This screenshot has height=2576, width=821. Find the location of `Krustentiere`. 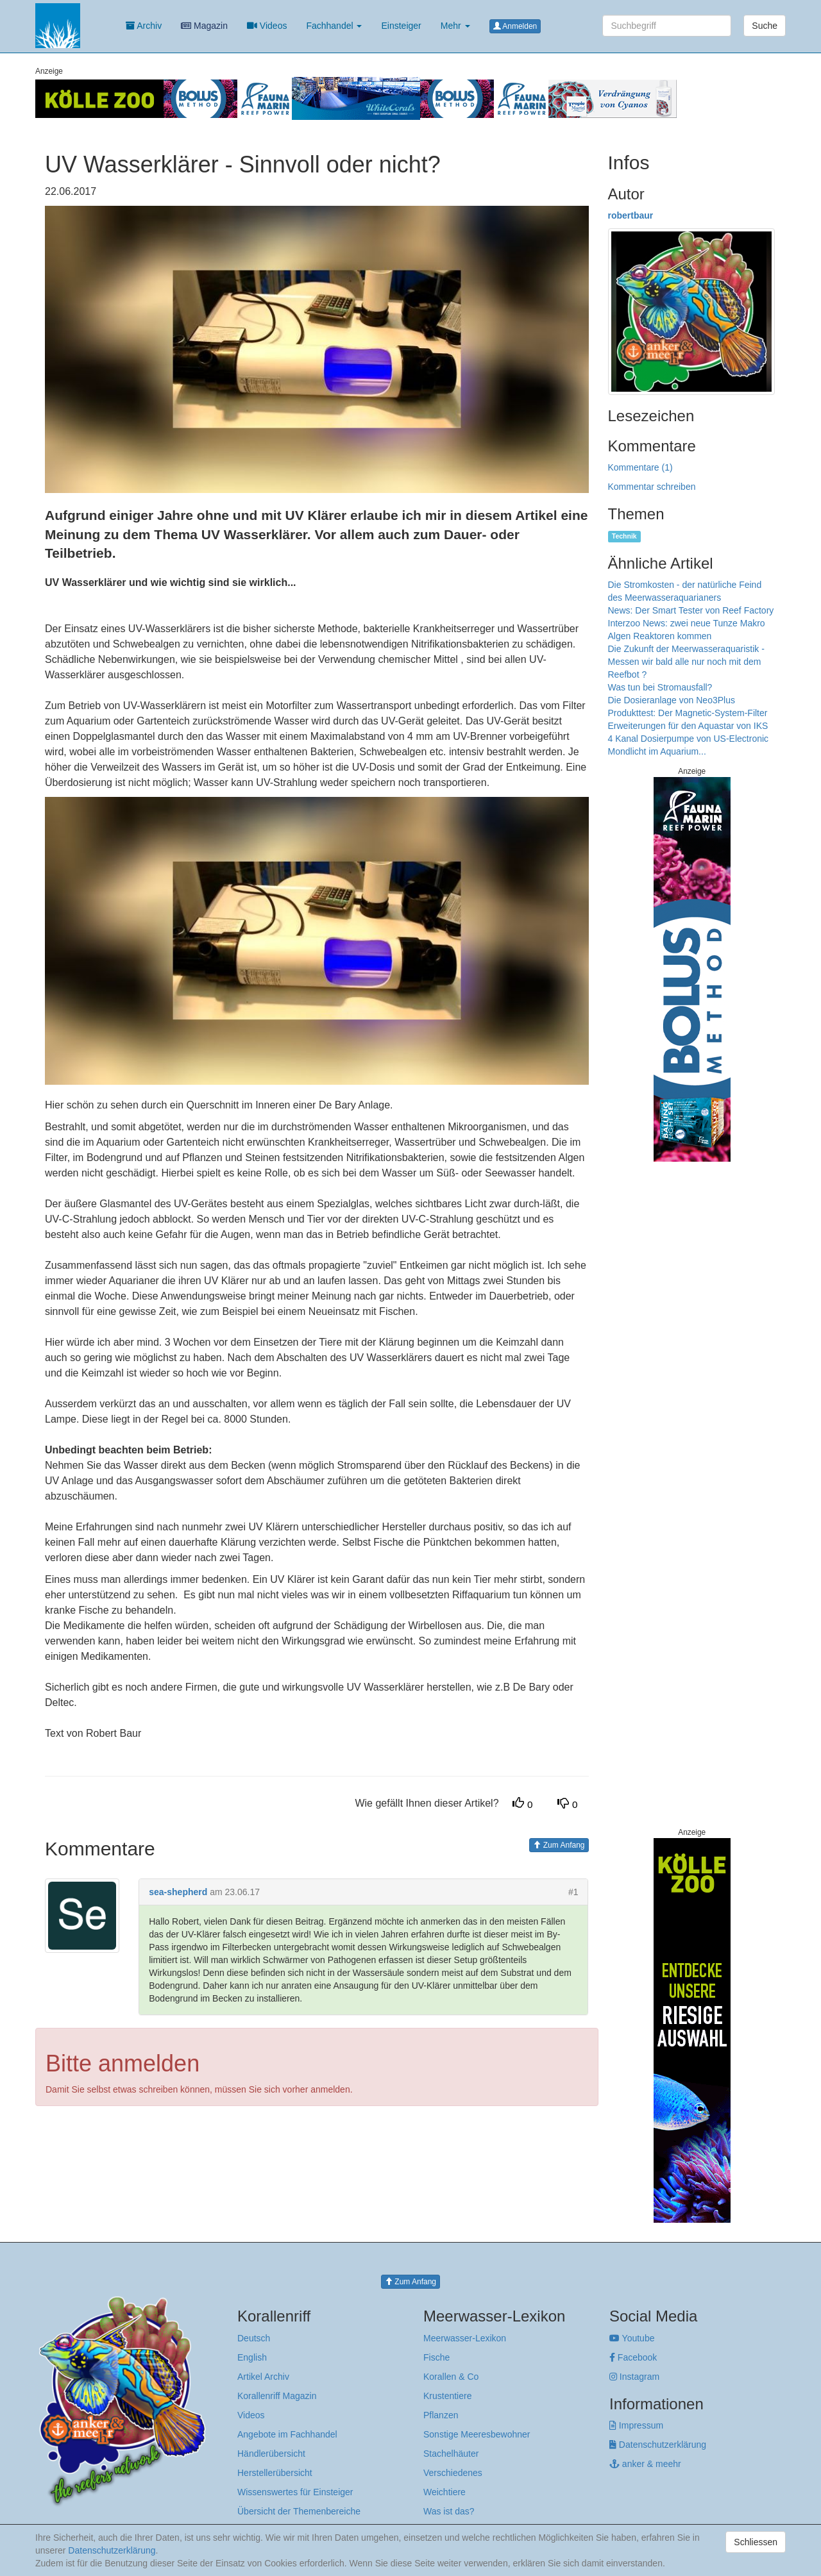

Krustentiere is located at coordinates (447, 2396).